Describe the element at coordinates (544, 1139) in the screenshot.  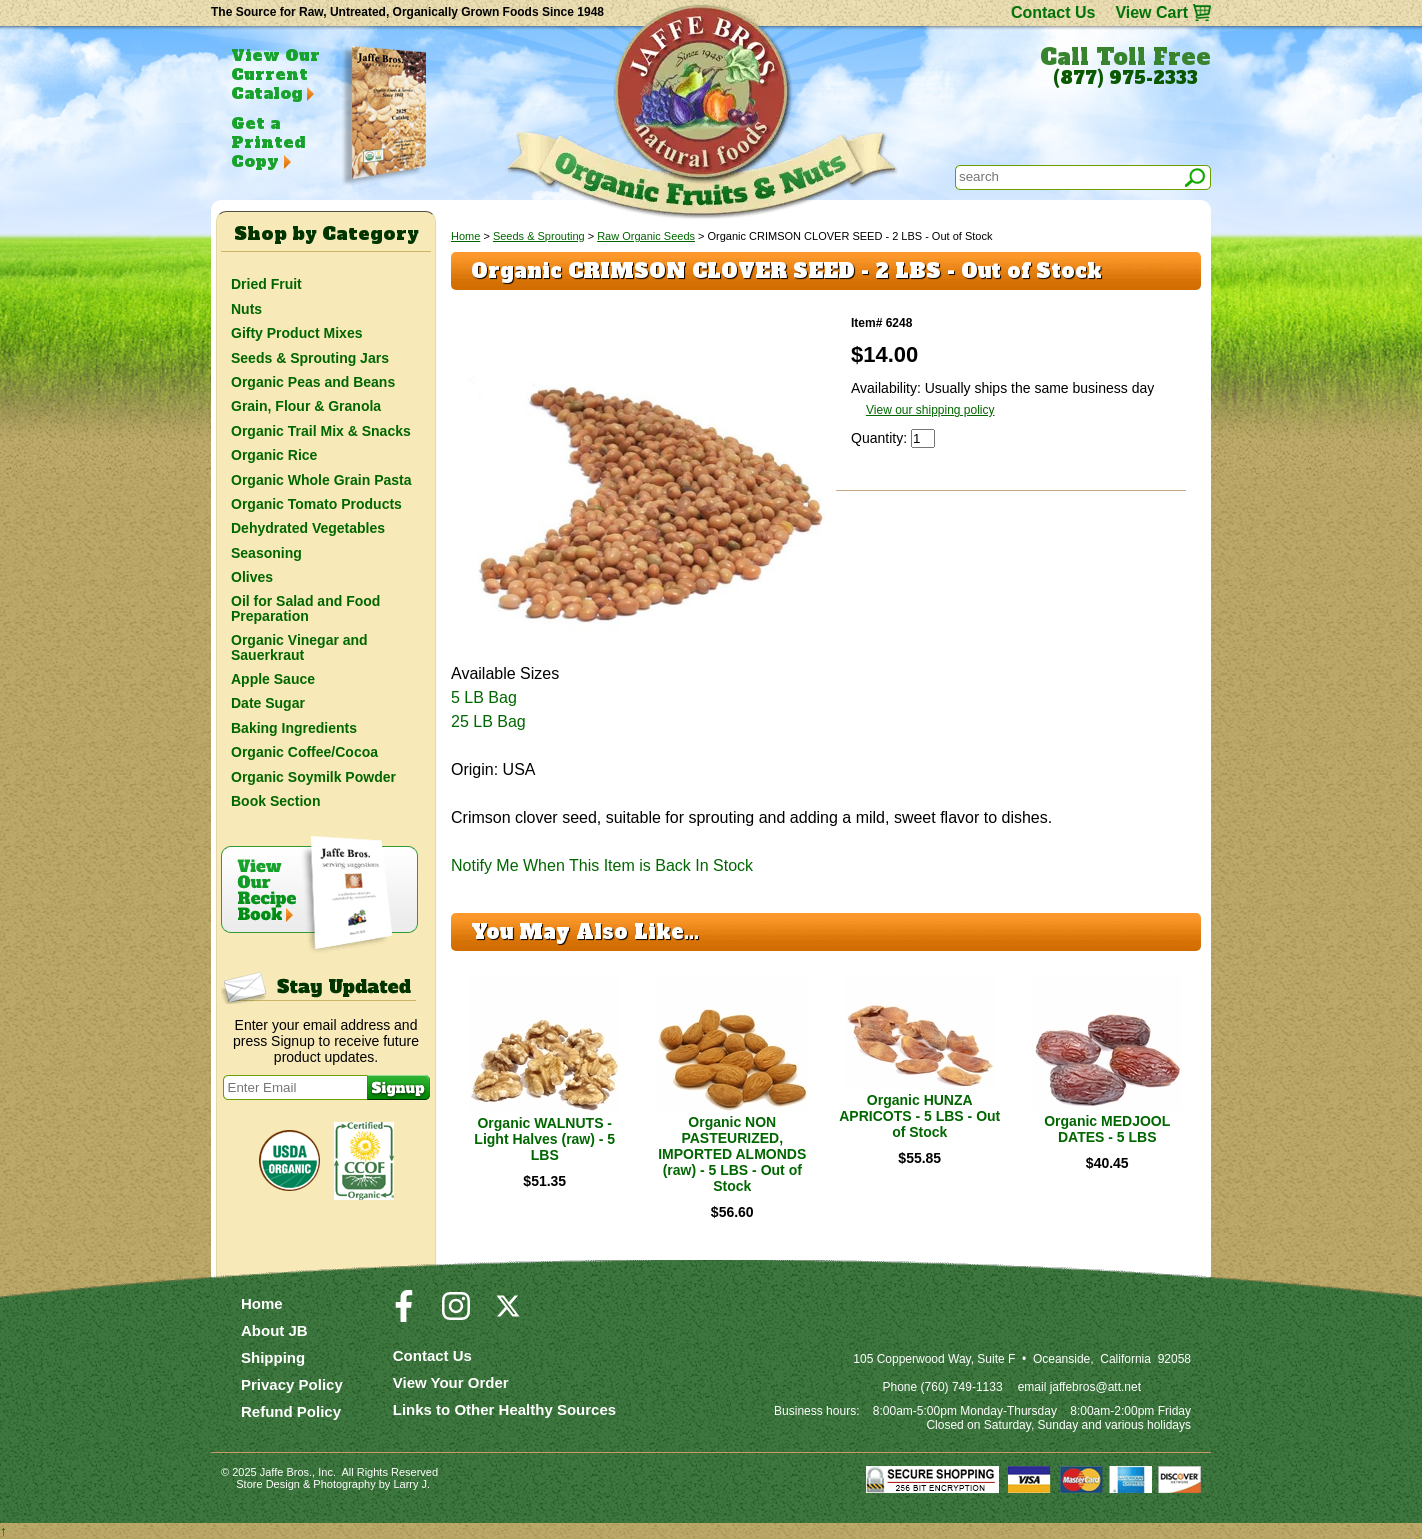
I see `Organic WALNUTS - Light Halves (raw) - 5 LBS` at that location.